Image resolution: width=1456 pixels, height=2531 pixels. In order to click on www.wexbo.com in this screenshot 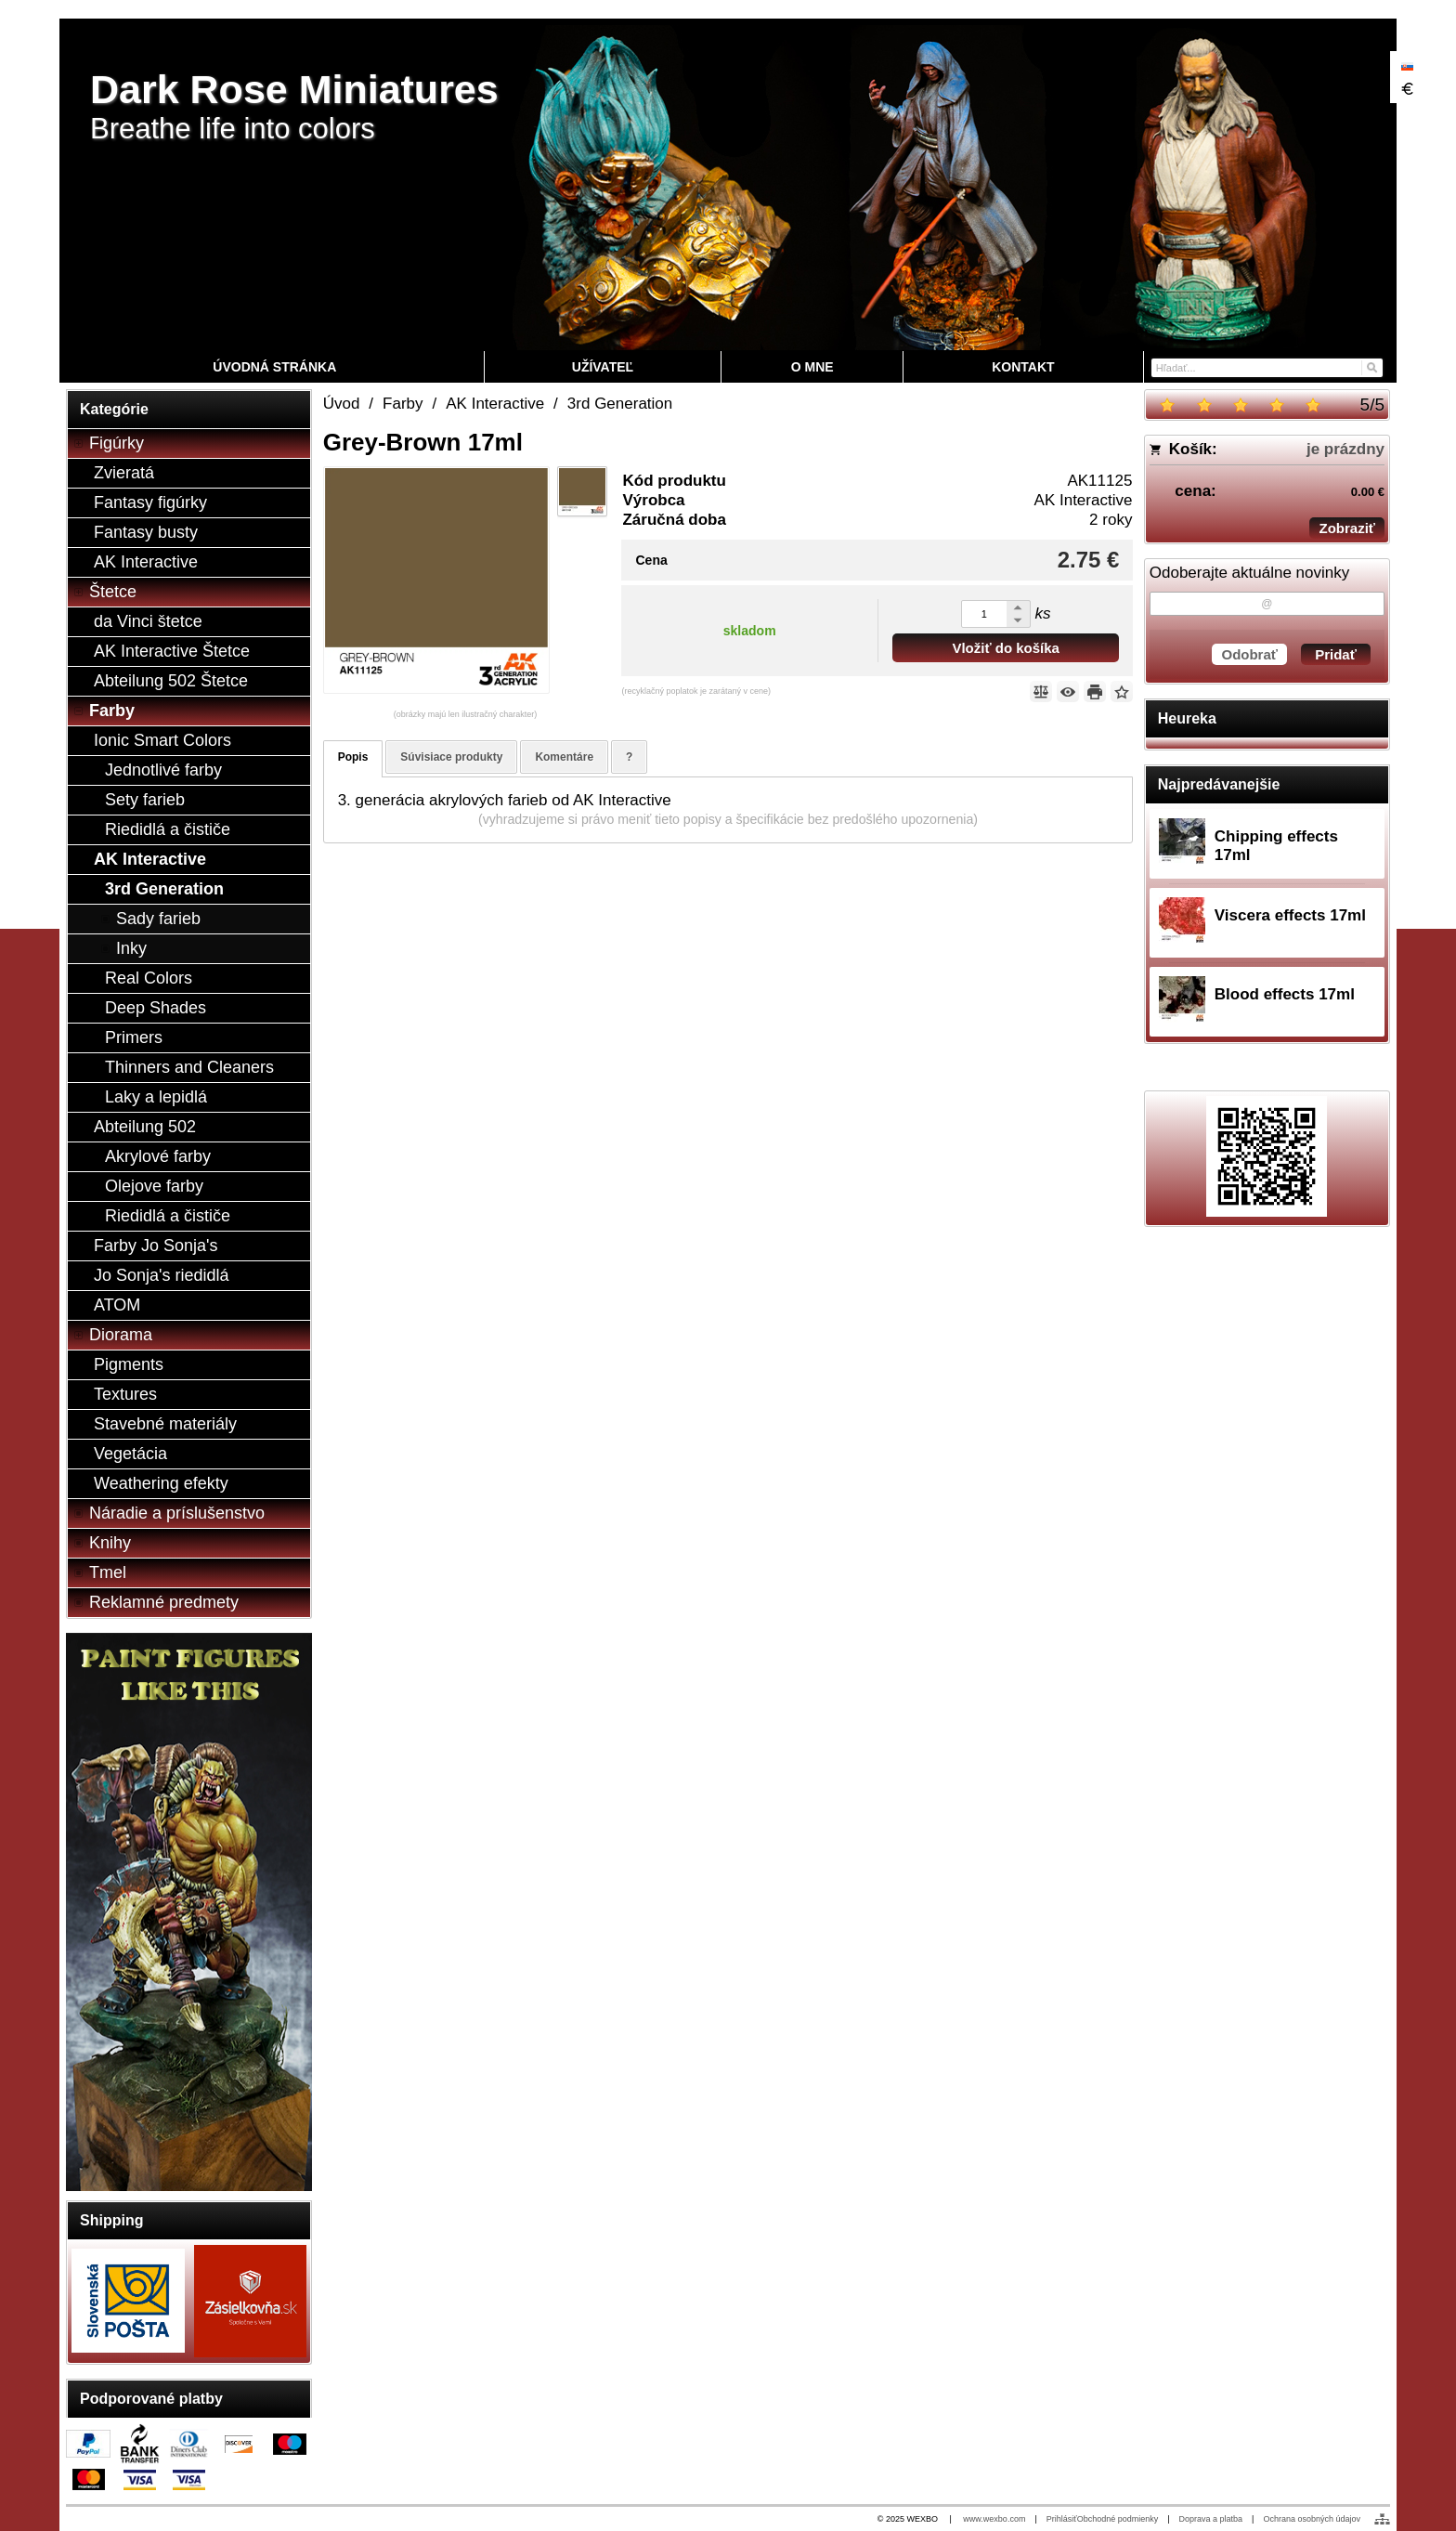, I will do `click(994, 2519)`.